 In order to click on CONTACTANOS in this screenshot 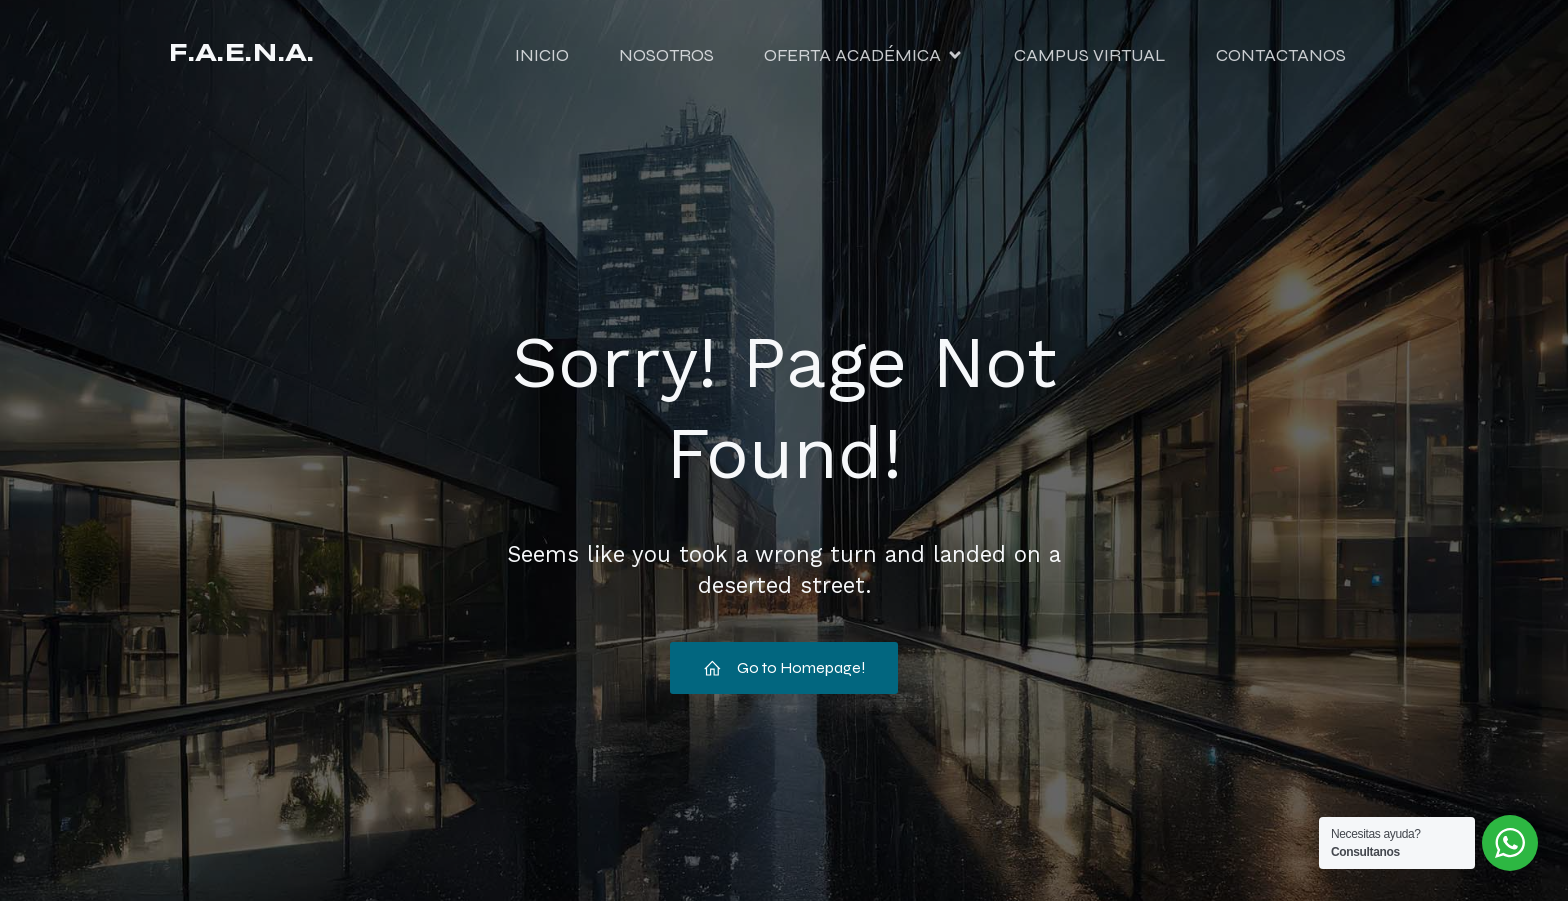, I will do `click(1281, 55)`.